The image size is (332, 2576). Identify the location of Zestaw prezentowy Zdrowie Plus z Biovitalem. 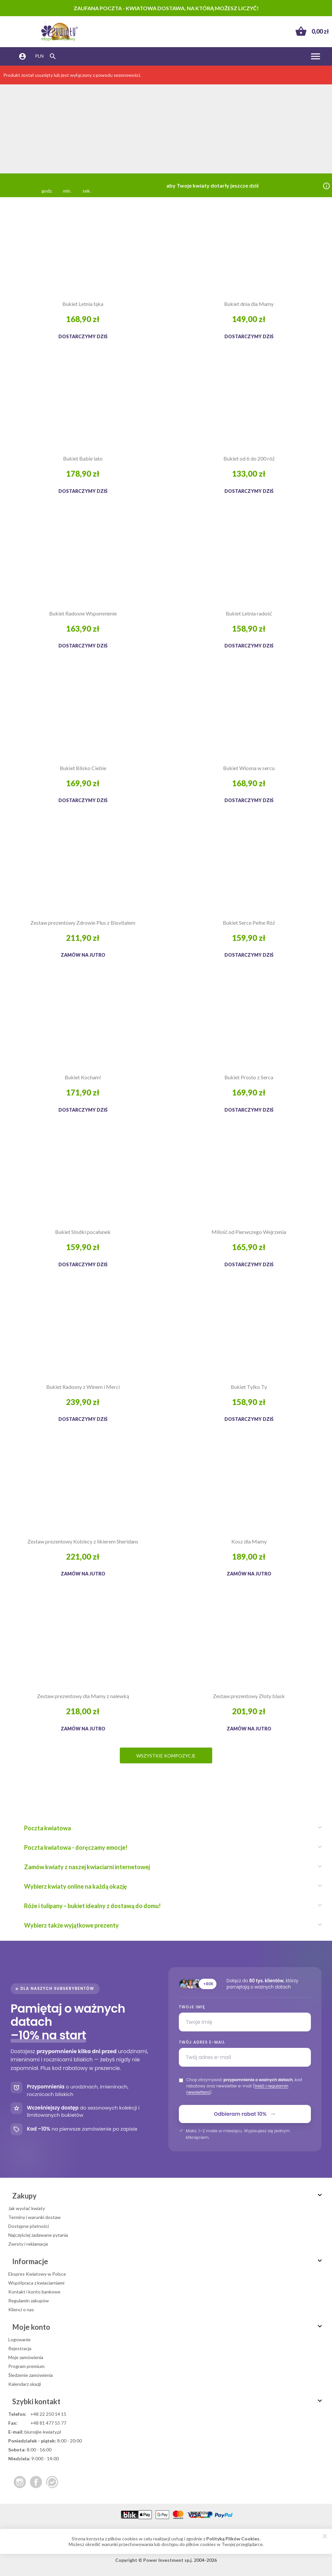
(82, 922).